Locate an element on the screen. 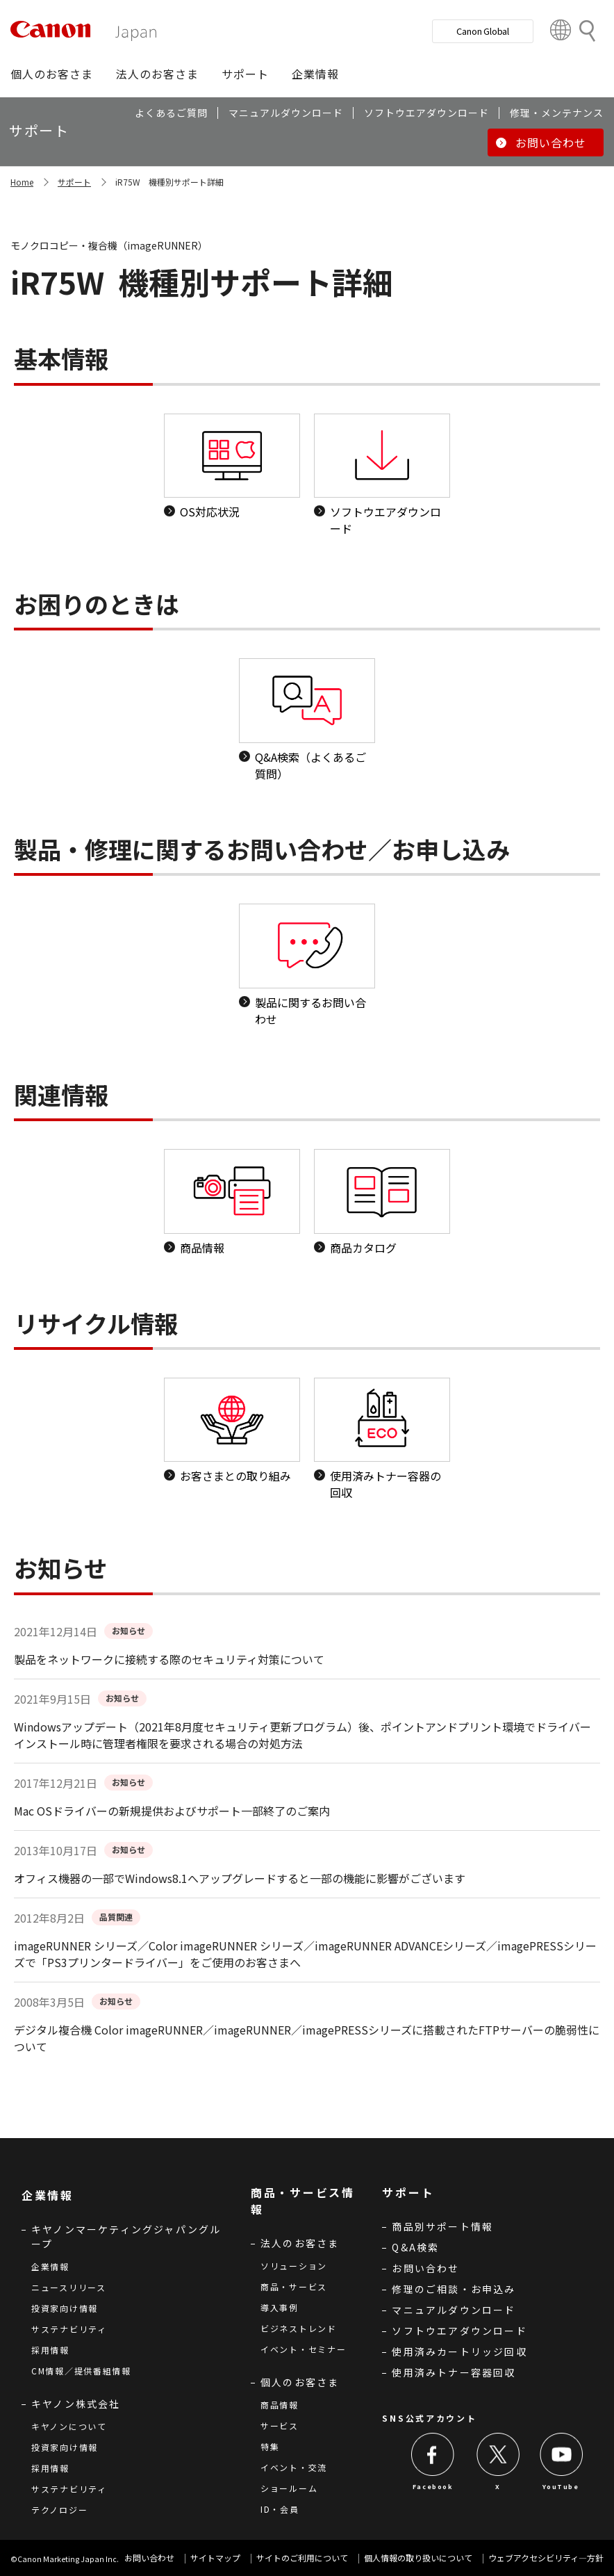  商品情報 is located at coordinates (279, 2405).